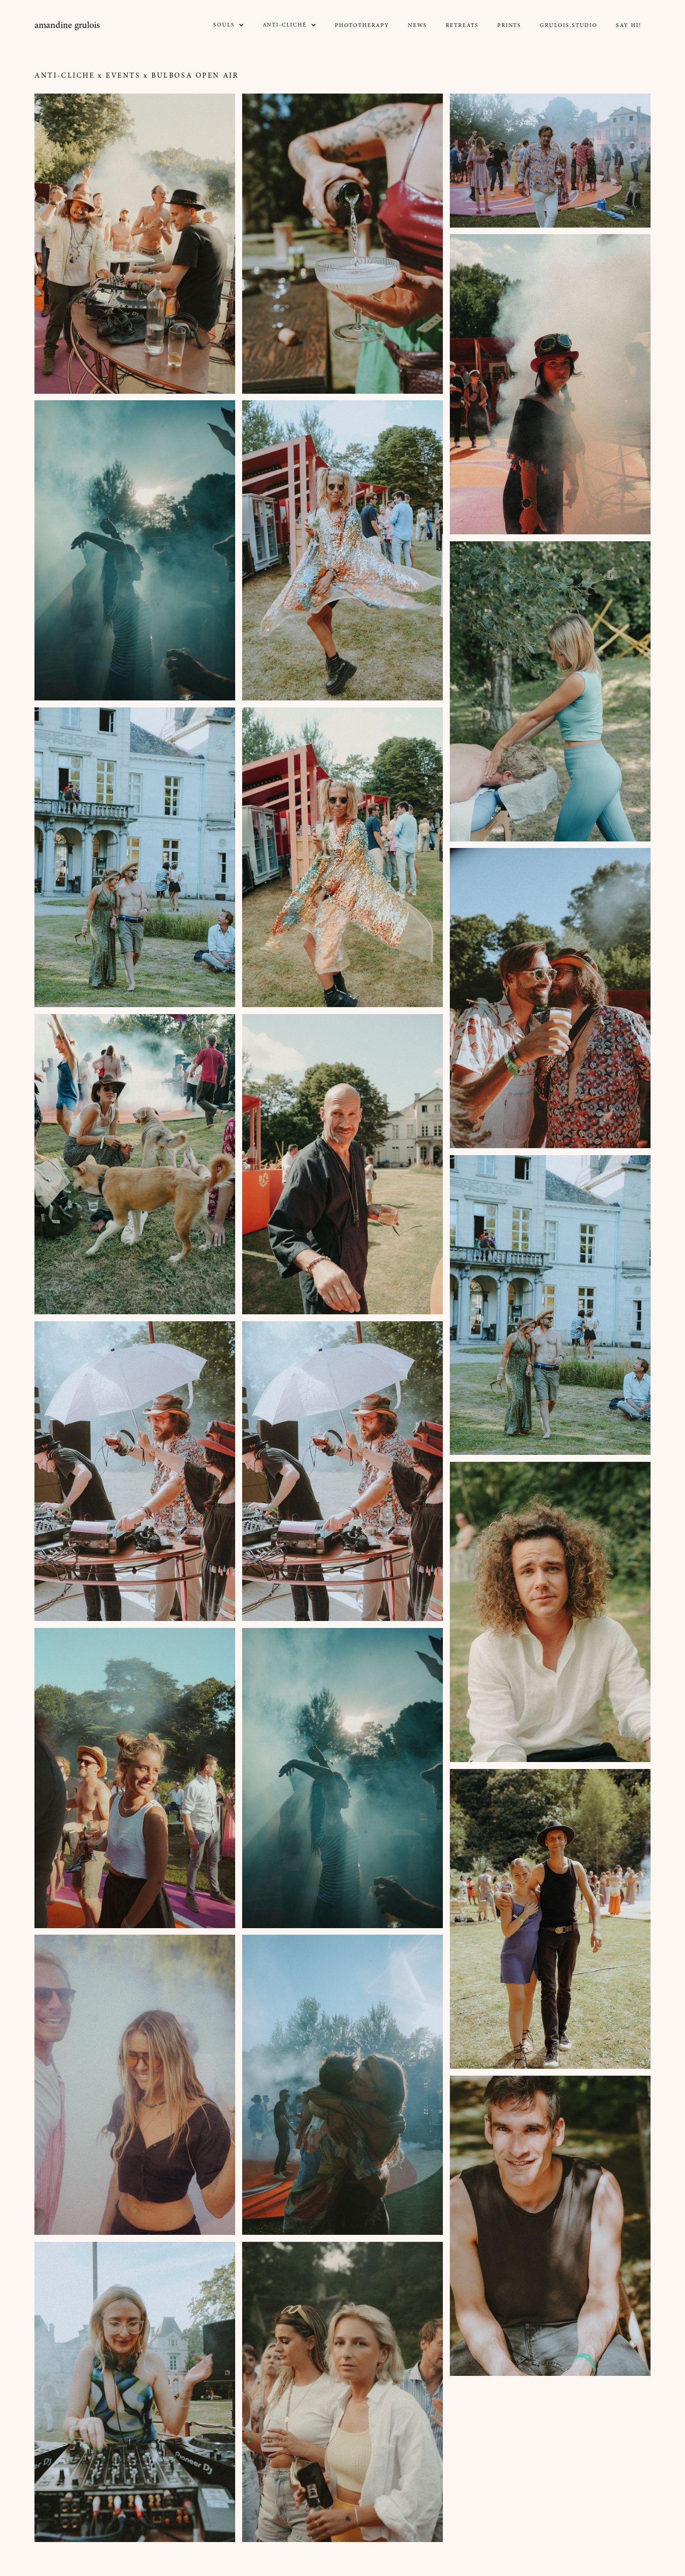  What do you see at coordinates (123, 76) in the screenshot?
I see `EVENTS` at bounding box center [123, 76].